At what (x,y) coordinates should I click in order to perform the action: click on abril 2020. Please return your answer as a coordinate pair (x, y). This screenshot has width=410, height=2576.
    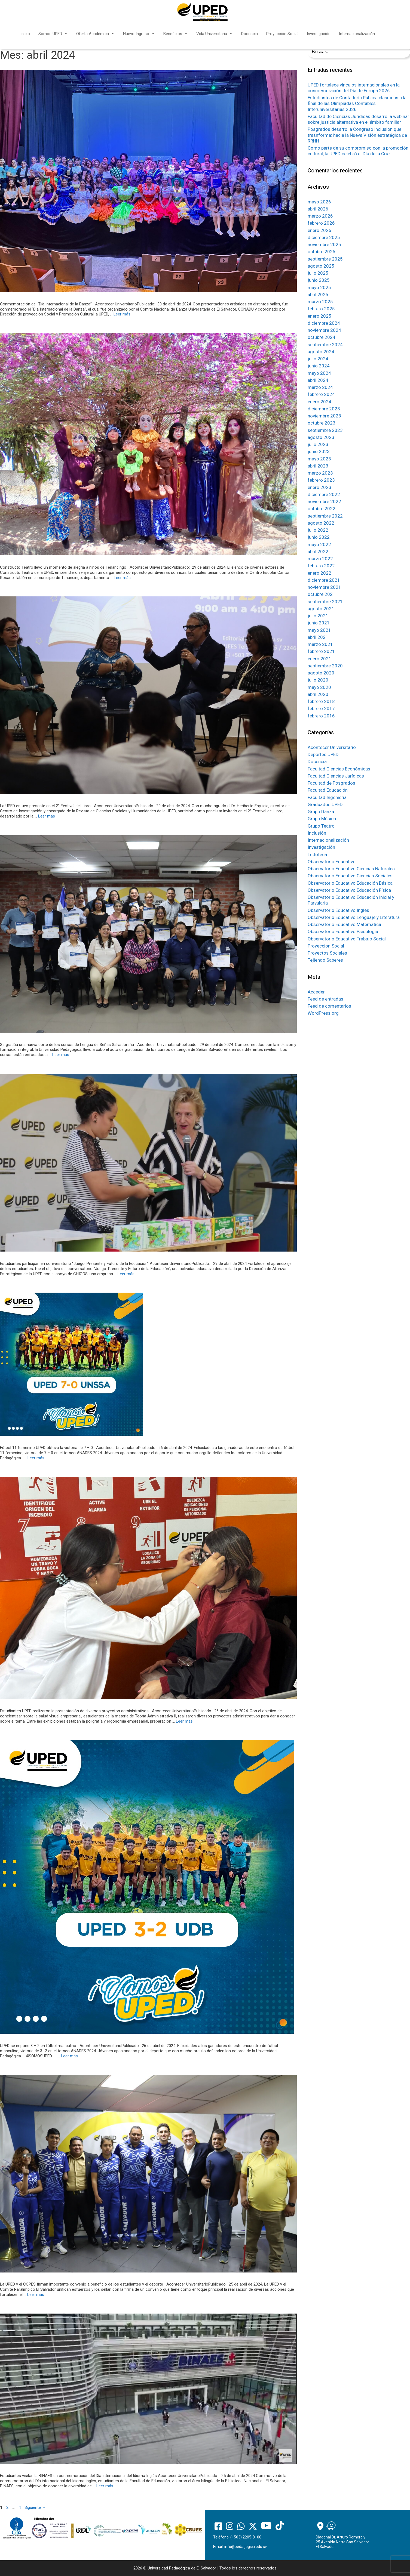
    Looking at the image, I should click on (318, 694).